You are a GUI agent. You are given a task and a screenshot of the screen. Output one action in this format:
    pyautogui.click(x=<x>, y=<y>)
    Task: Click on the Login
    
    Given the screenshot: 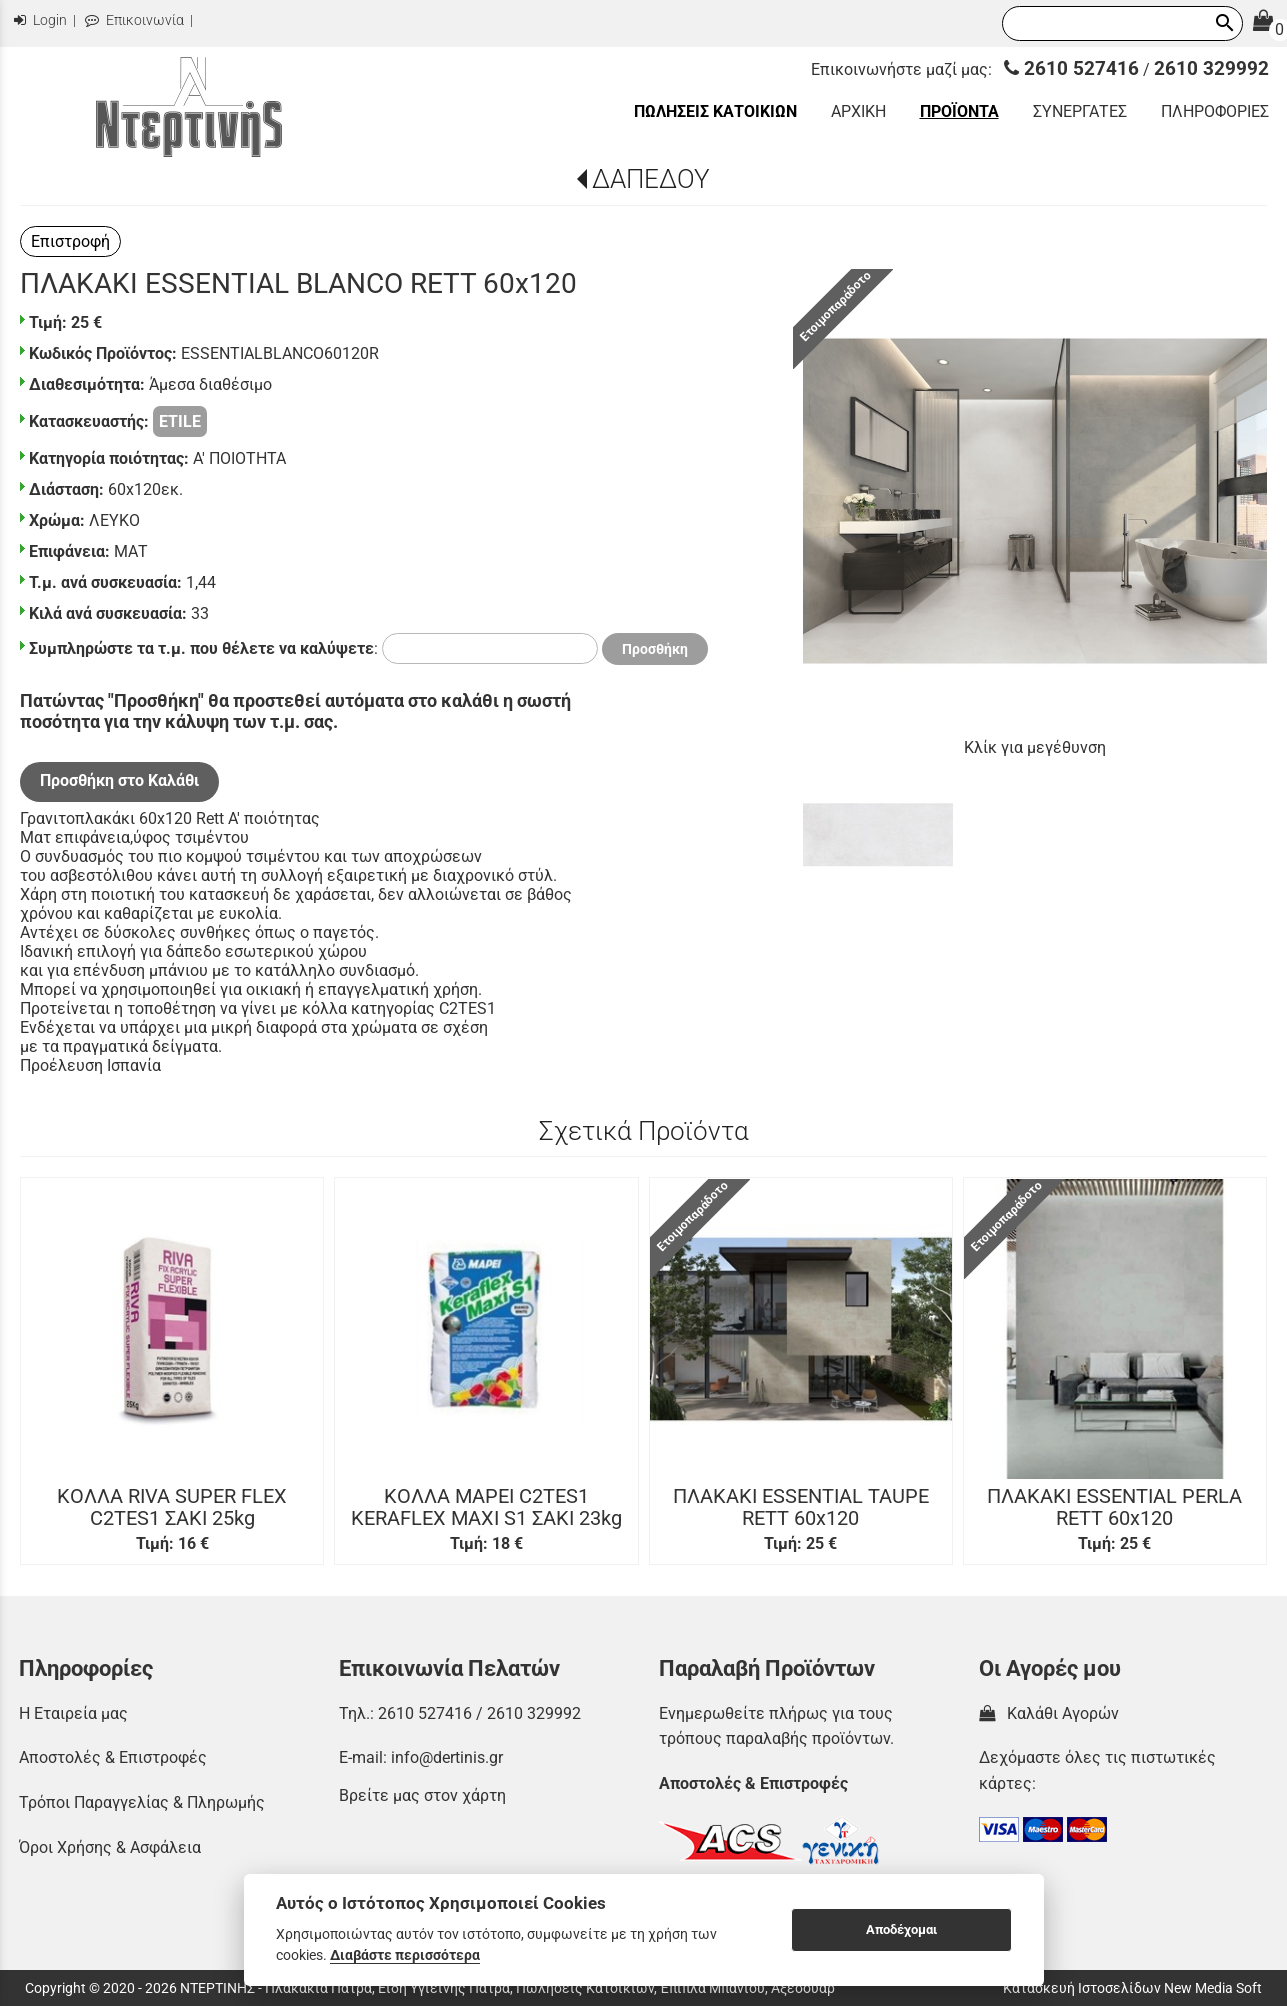 What is the action you would take?
    pyautogui.click(x=40, y=20)
    